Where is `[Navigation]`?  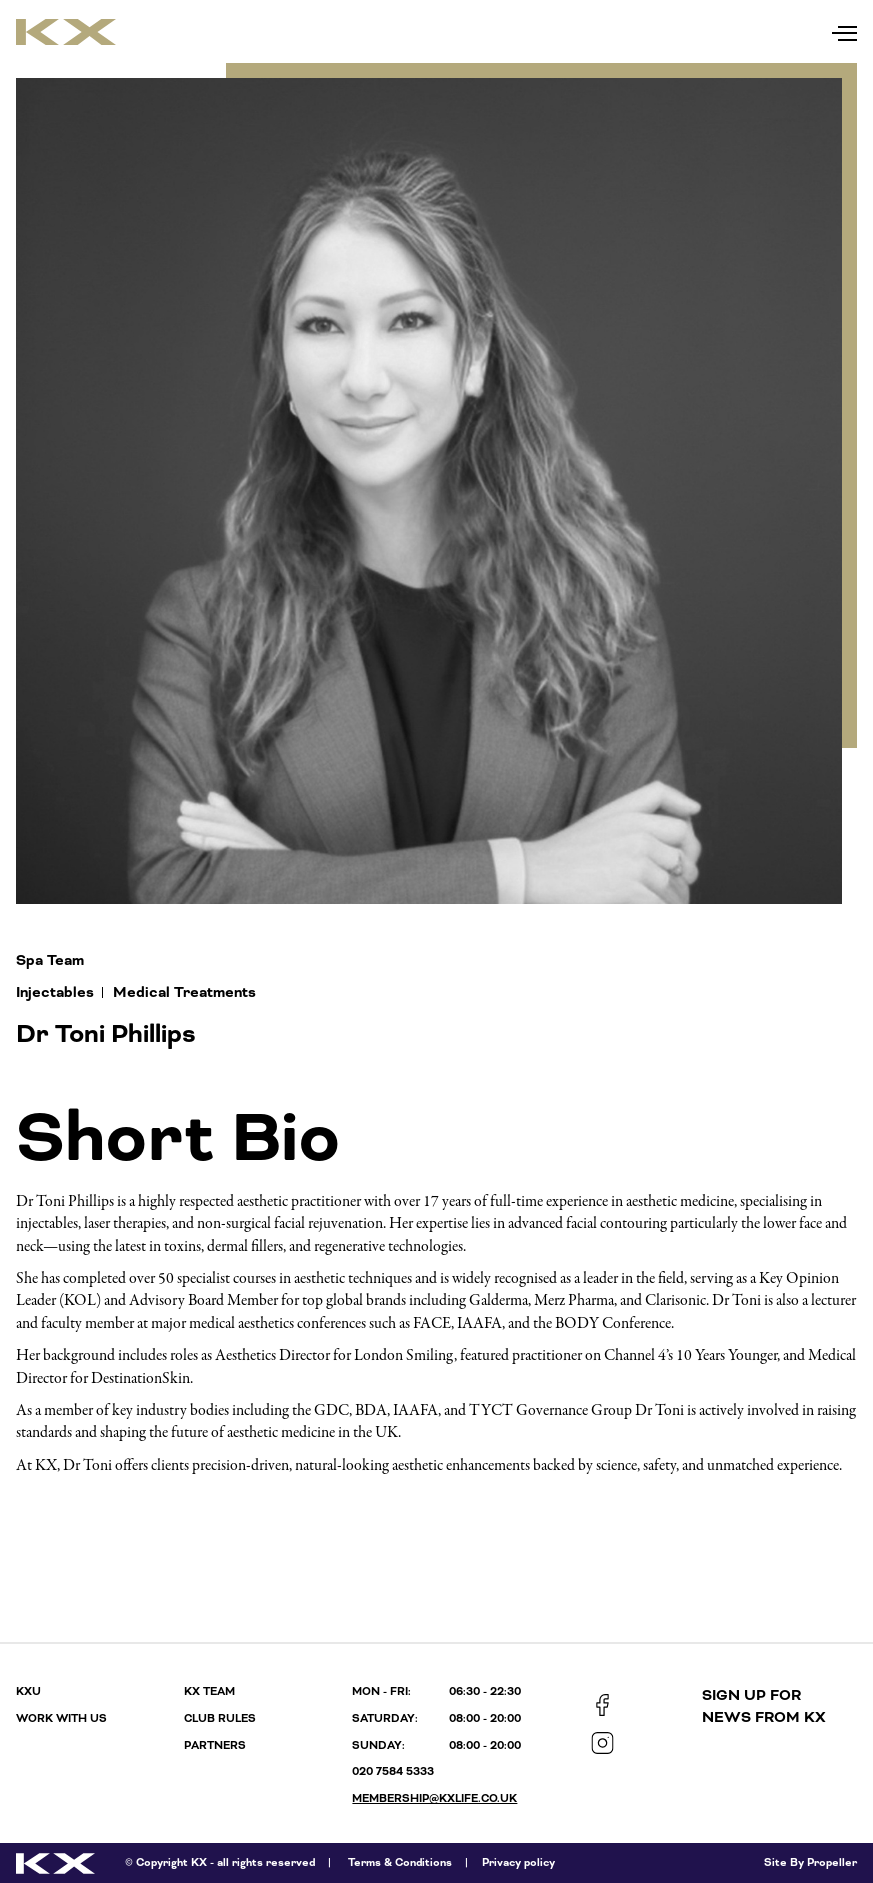 [Navigation] is located at coordinates (844, 28).